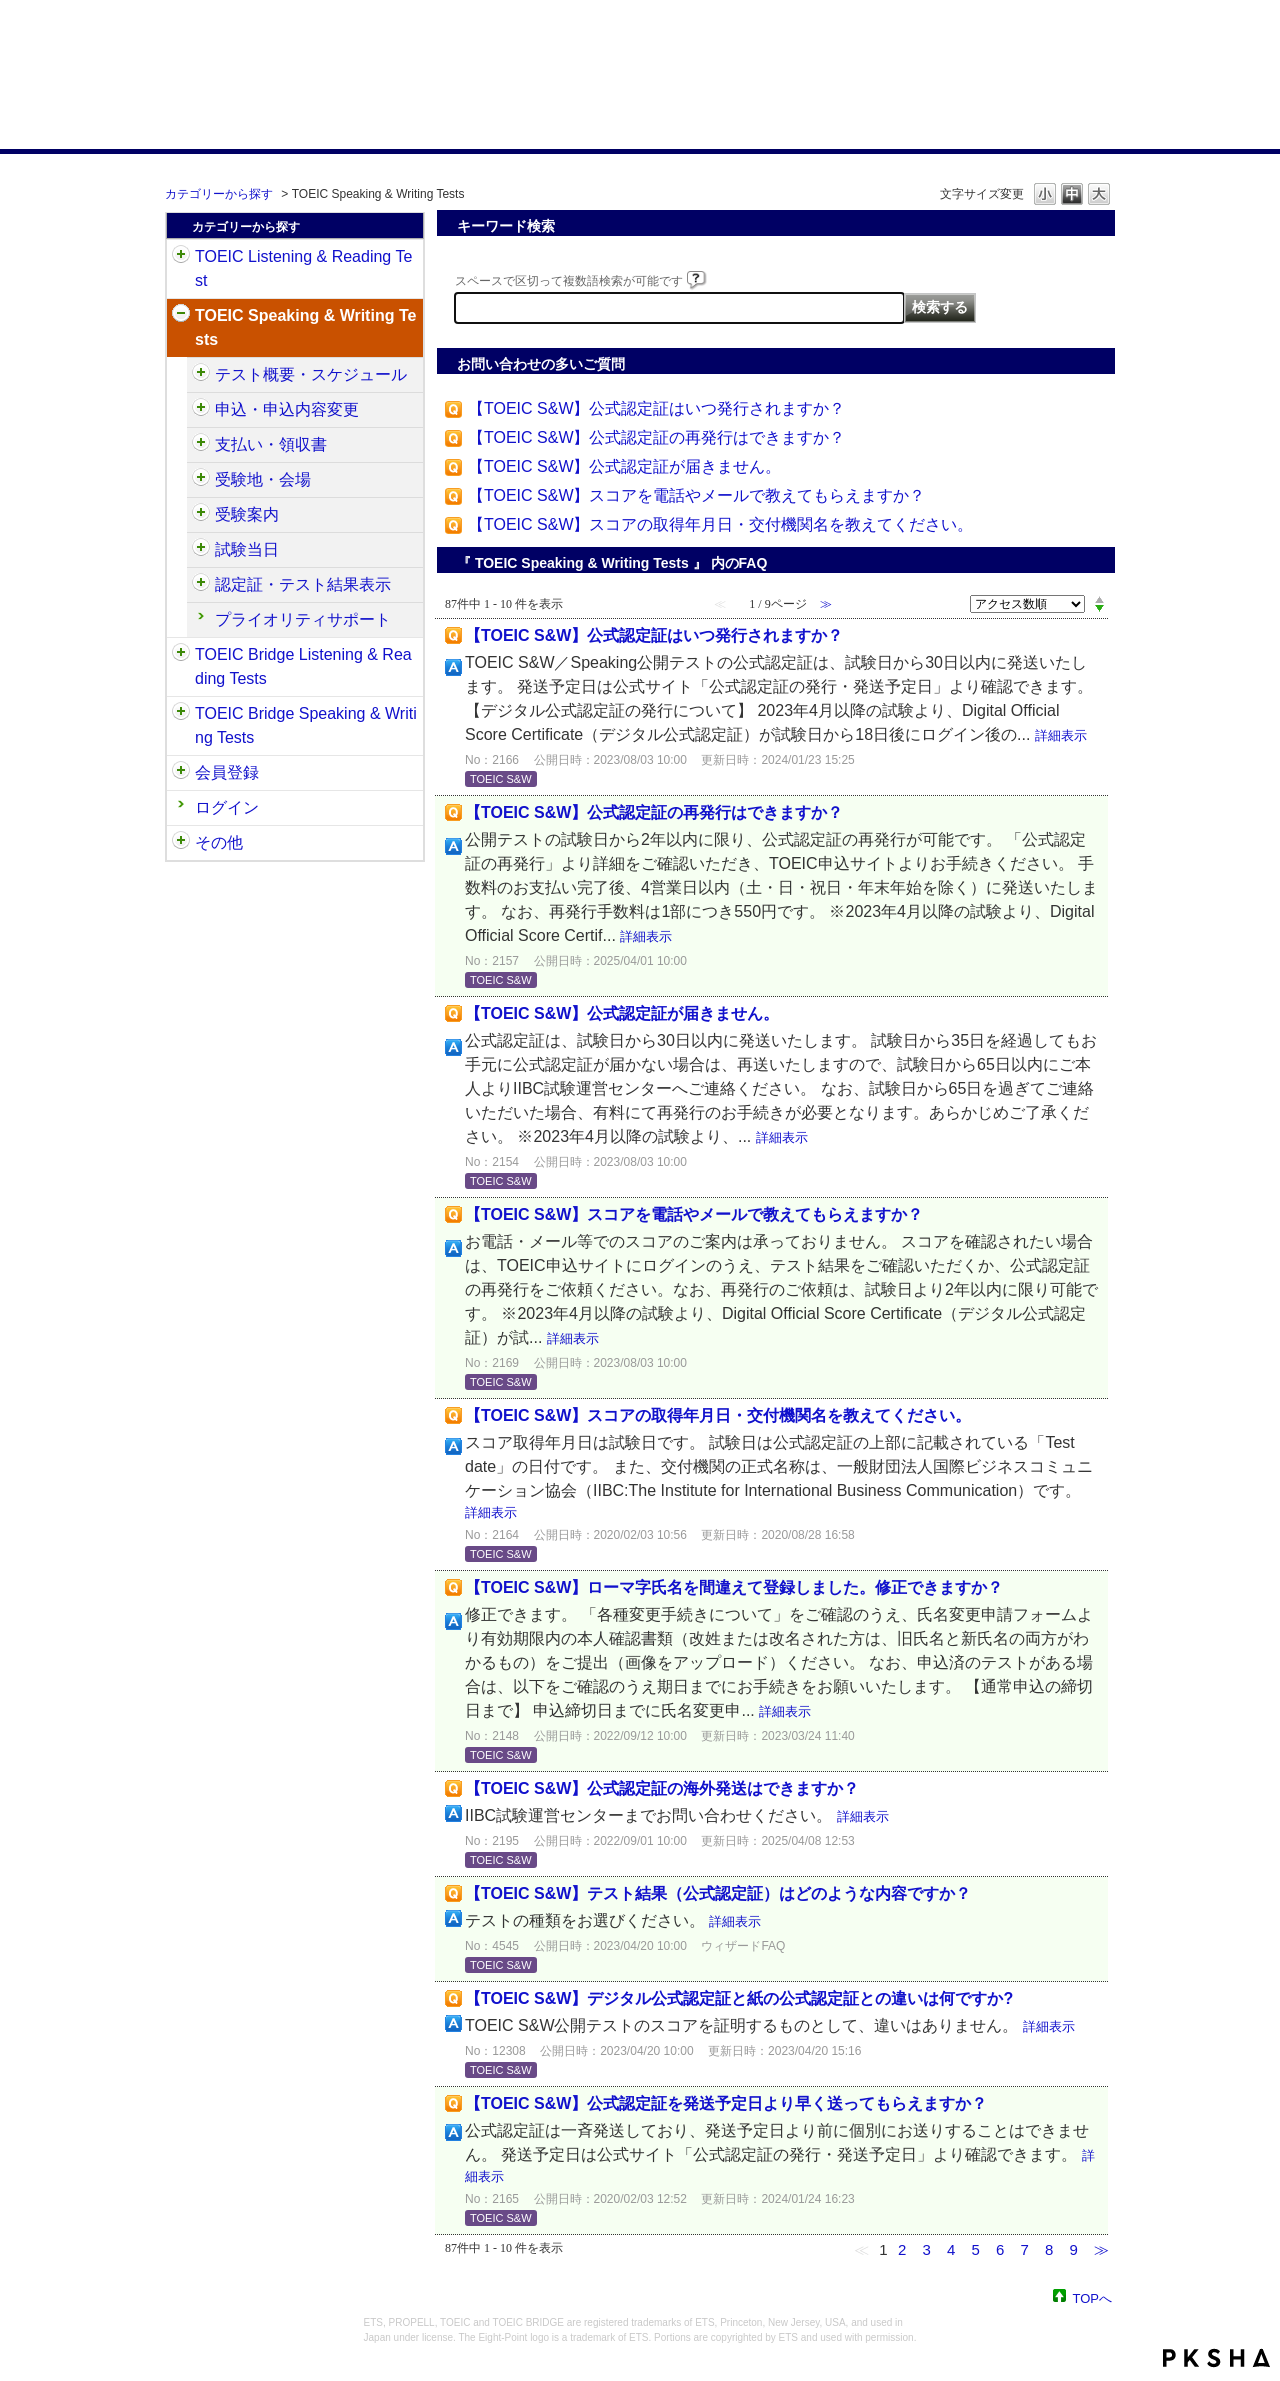  What do you see at coordinates (219, 842) in the screenshot?
I see `その他` at bounding box center [219, 842].